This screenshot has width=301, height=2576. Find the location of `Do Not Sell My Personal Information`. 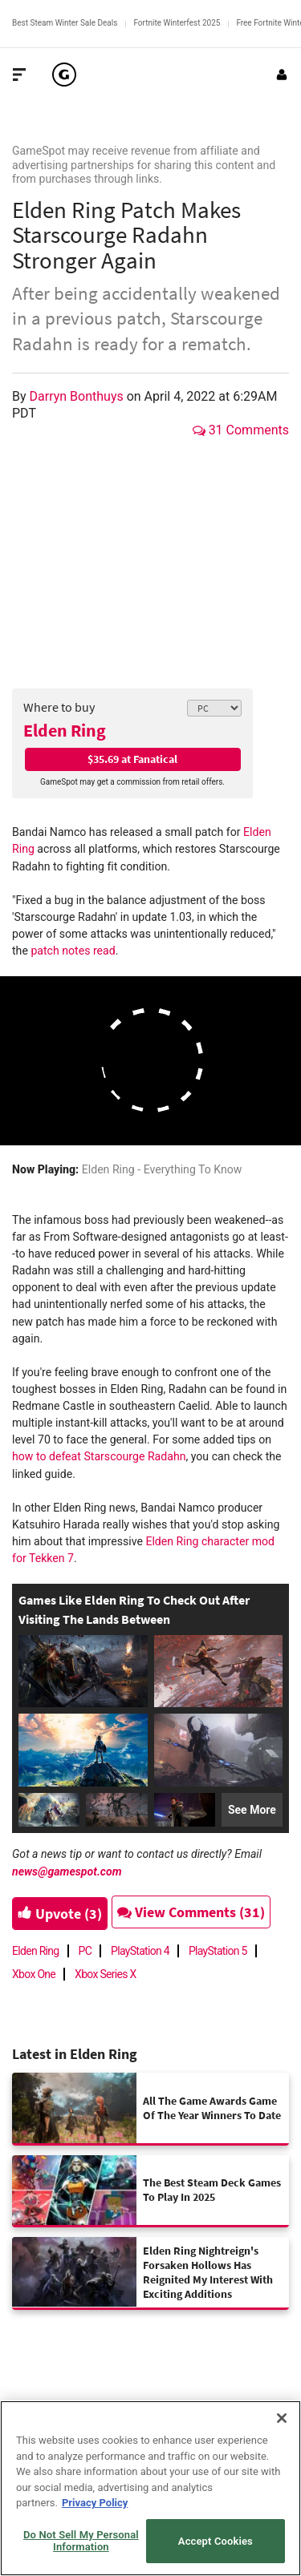

Do Not Sell My Personal Information is located at coordinates (81, 2541).